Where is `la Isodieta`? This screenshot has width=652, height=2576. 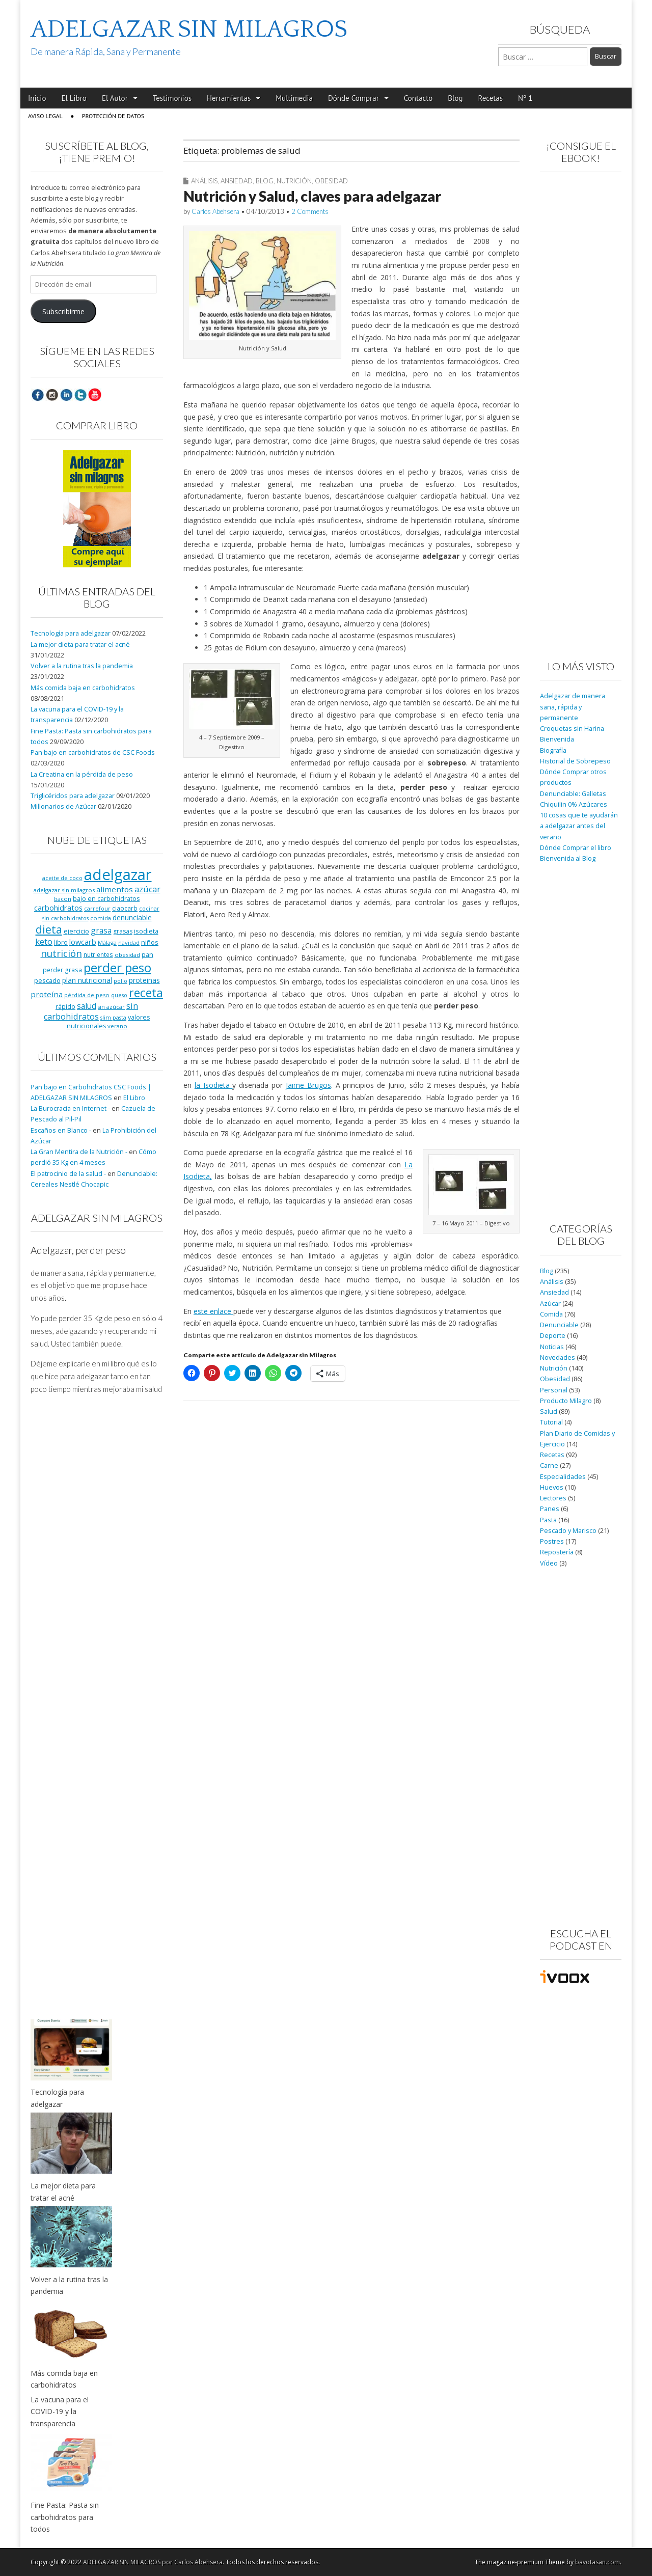
la Isodieta is located at coordinates (214, 1085).